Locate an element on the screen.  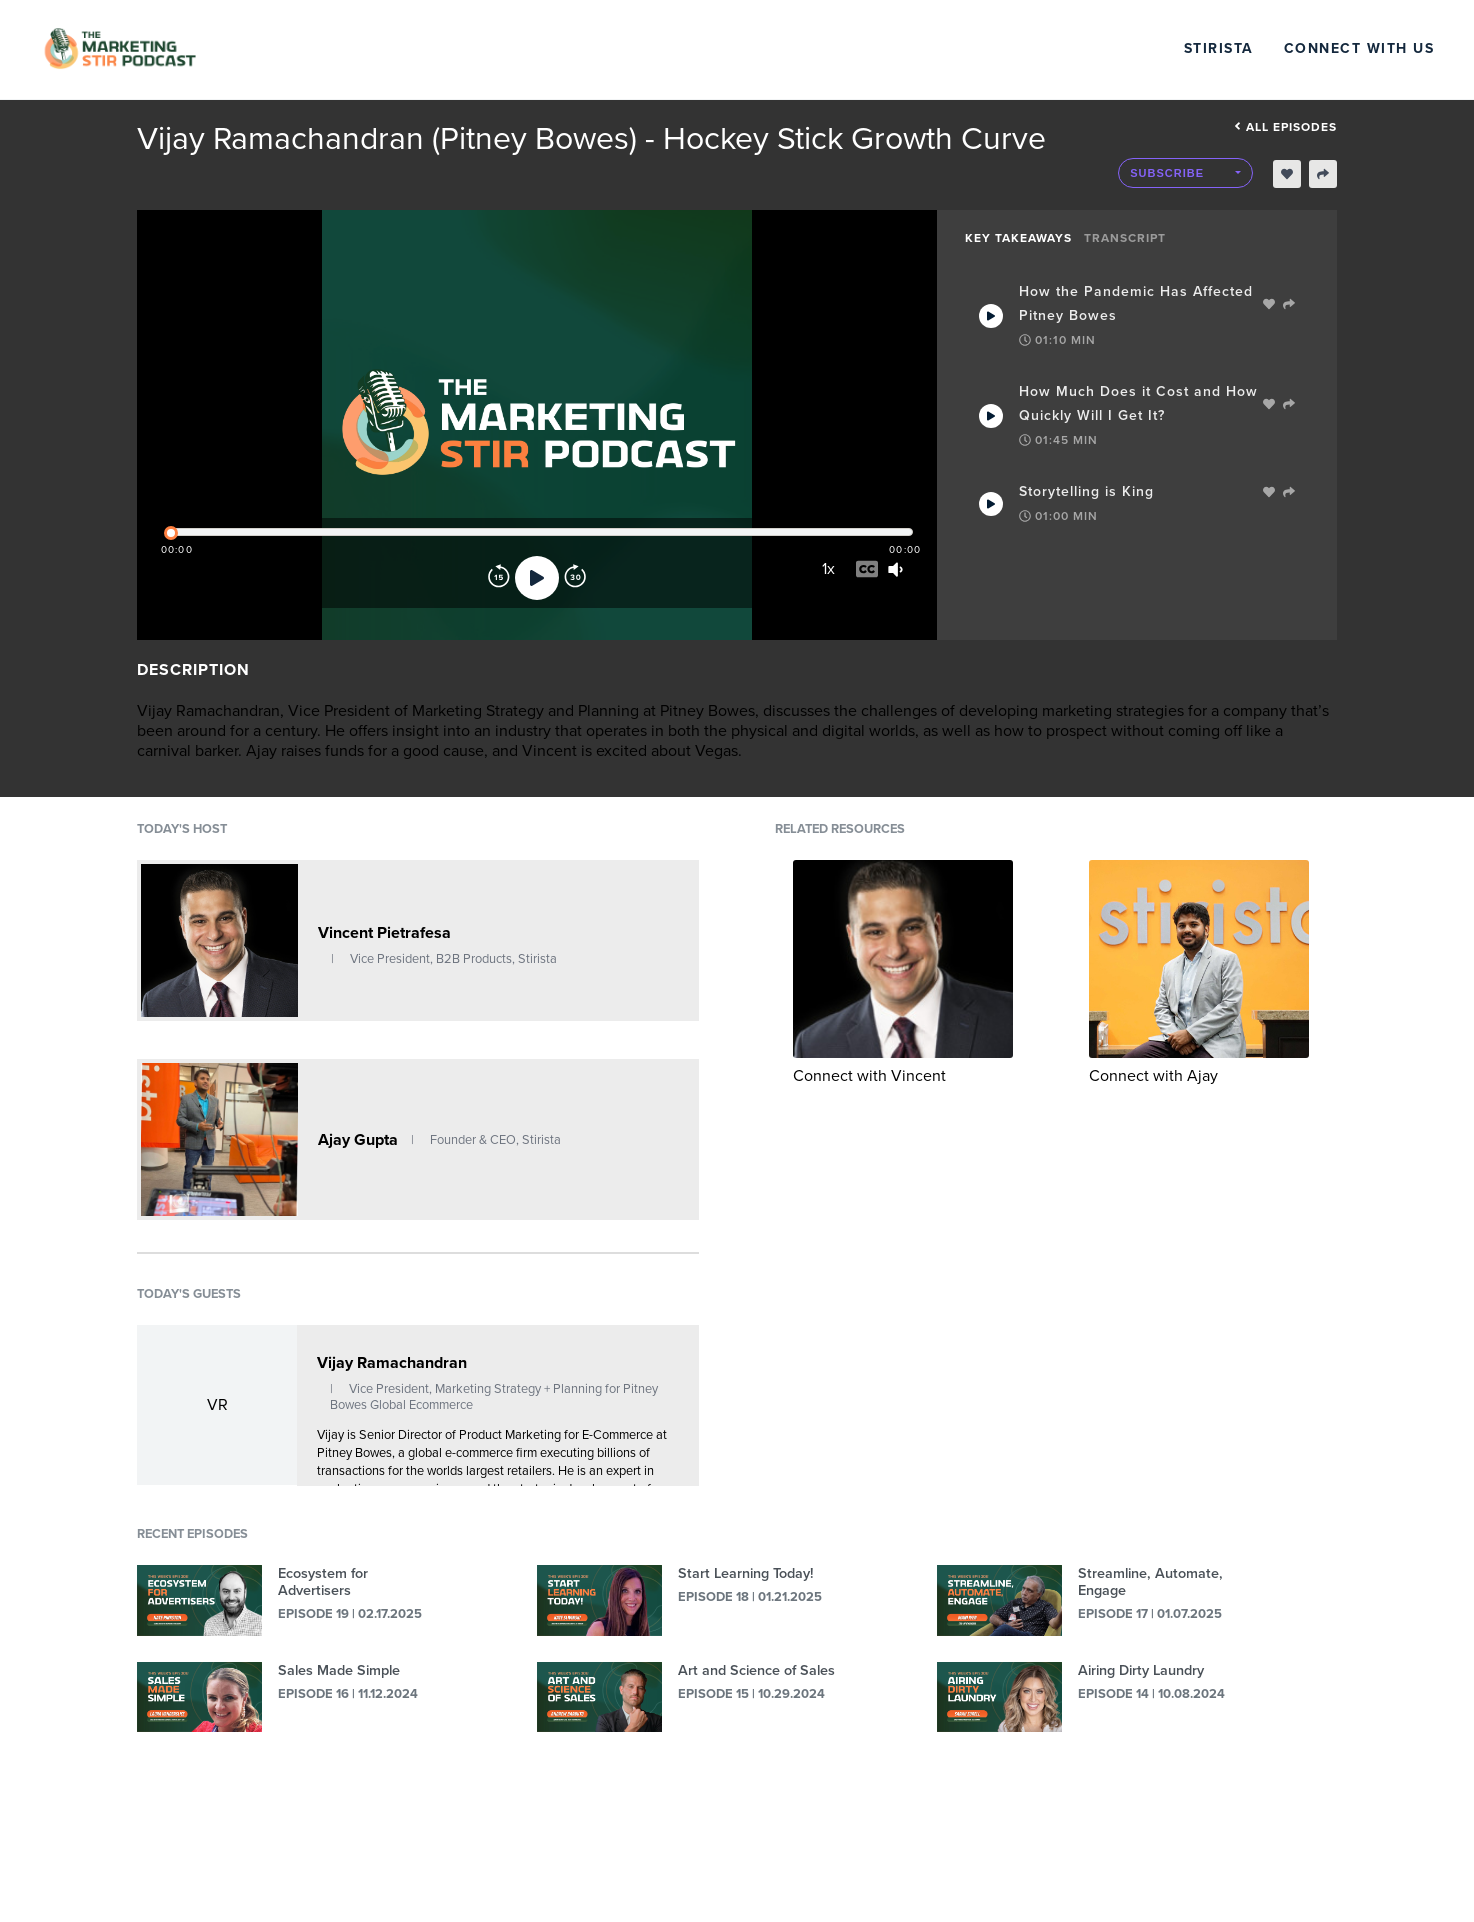
Connect with Us is located at coordinates (1359, 48).